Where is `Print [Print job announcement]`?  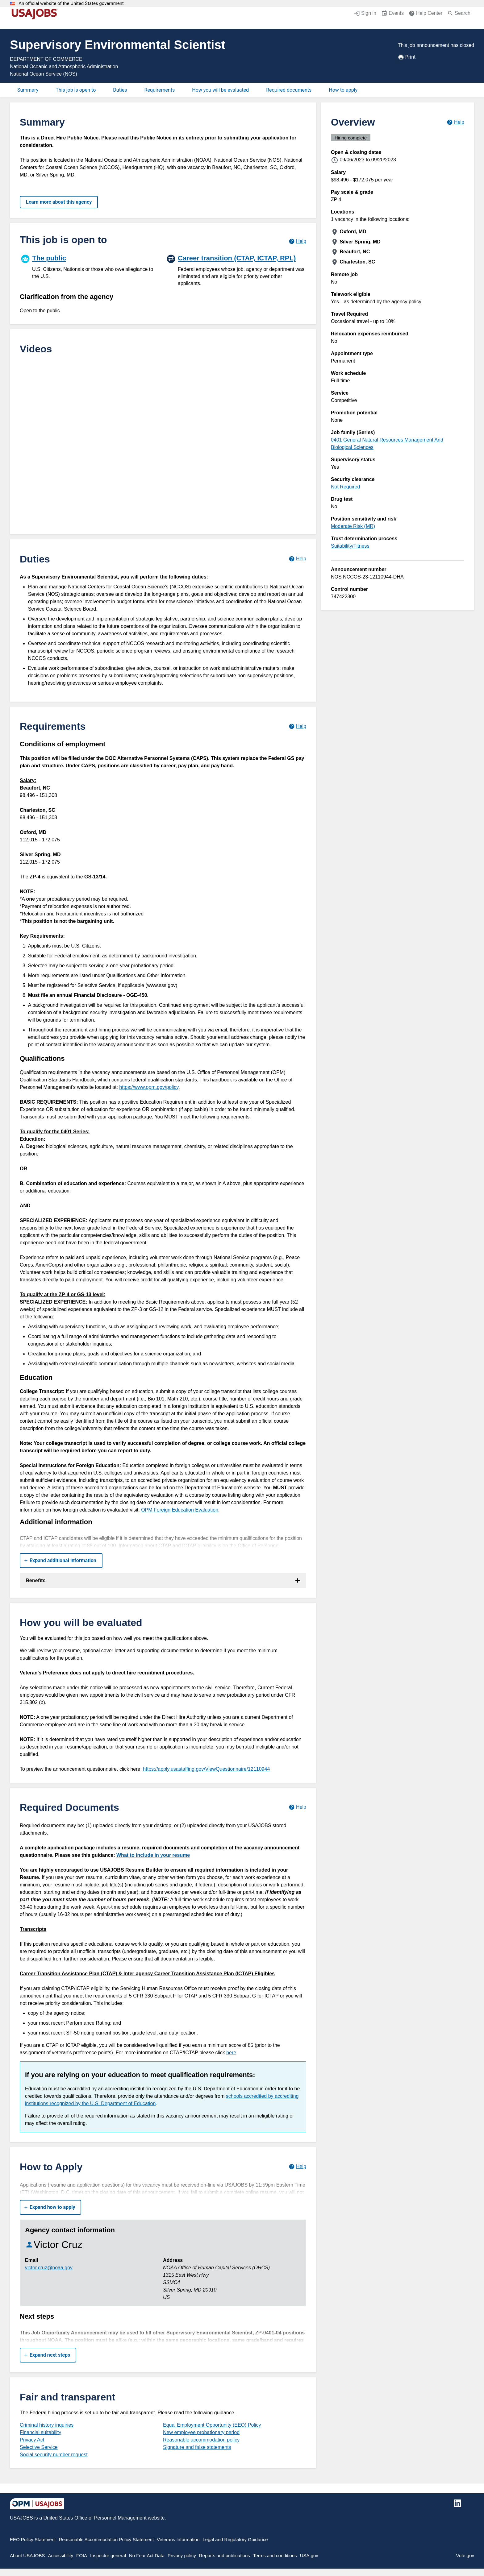
Print [Print job announcement] is located at coordinates (406, 57).